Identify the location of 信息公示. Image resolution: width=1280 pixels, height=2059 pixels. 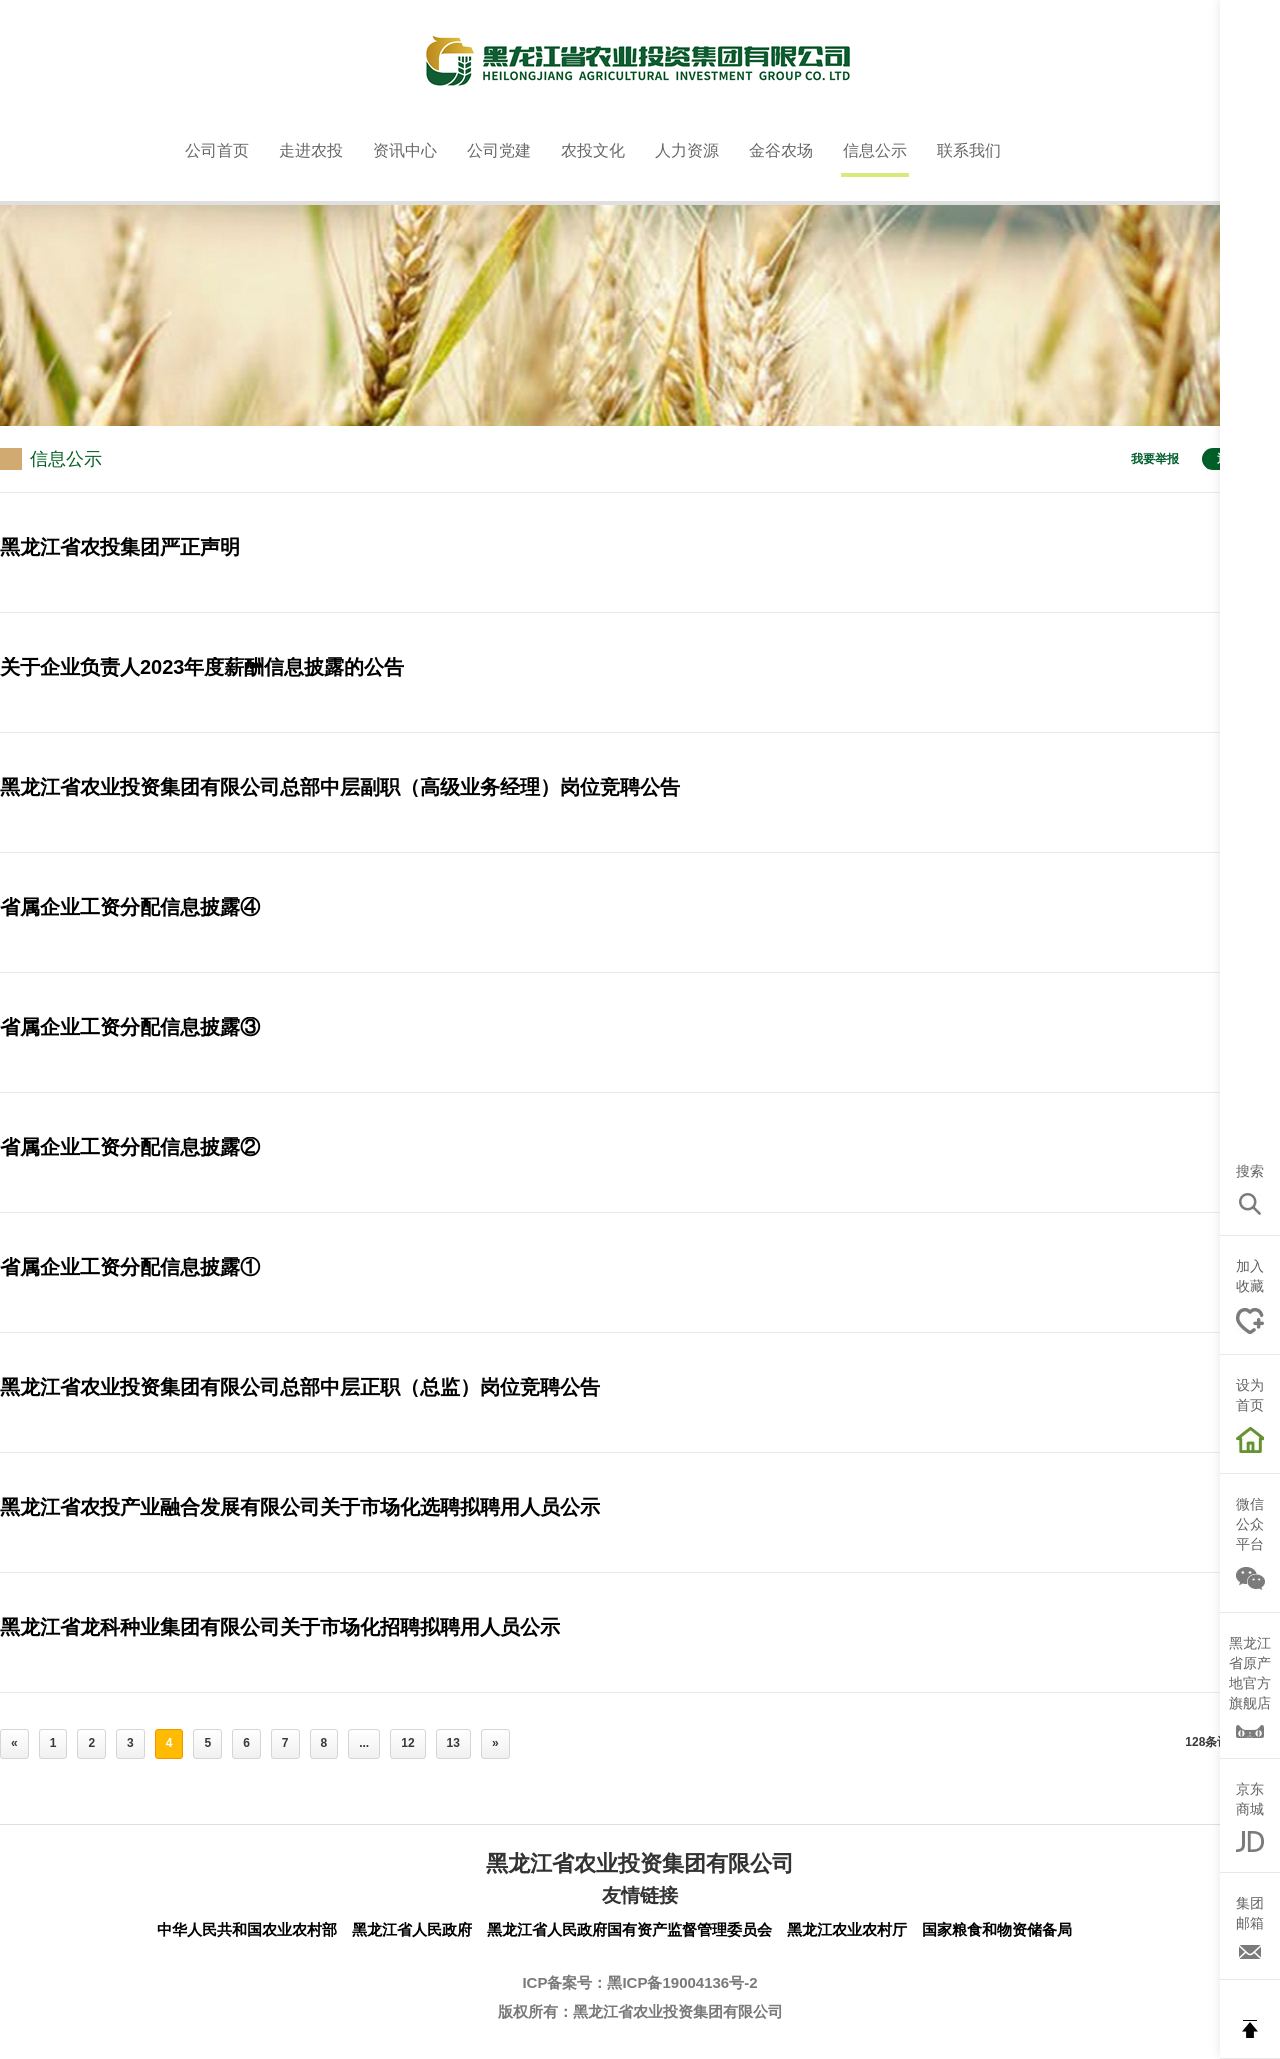
(875, 150).